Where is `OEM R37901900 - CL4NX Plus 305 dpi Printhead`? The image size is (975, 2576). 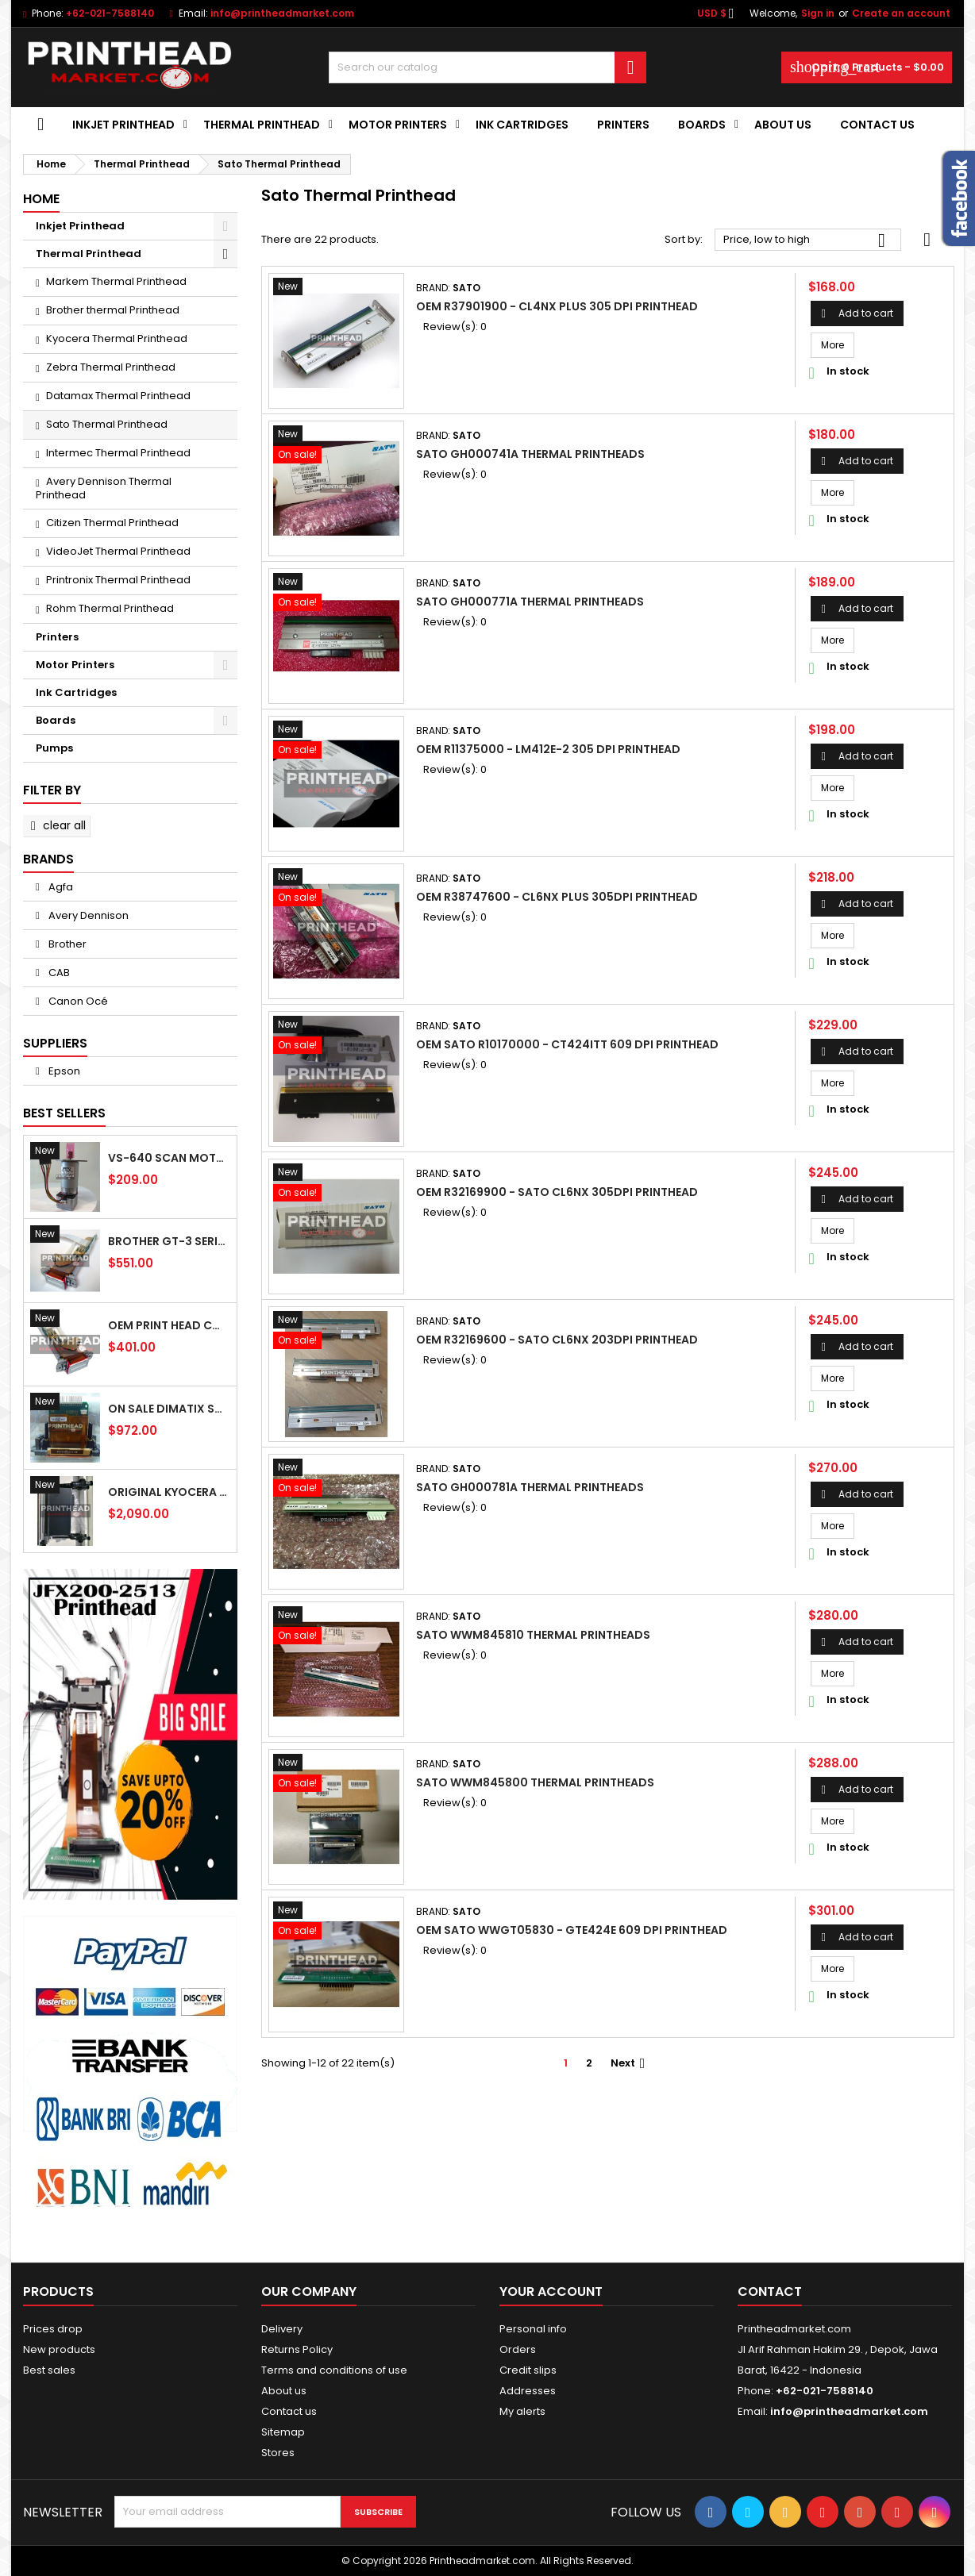 OEM R37901900 - CL4NX Plus 305 dpi Printhead is located at coordinates (557, 306).